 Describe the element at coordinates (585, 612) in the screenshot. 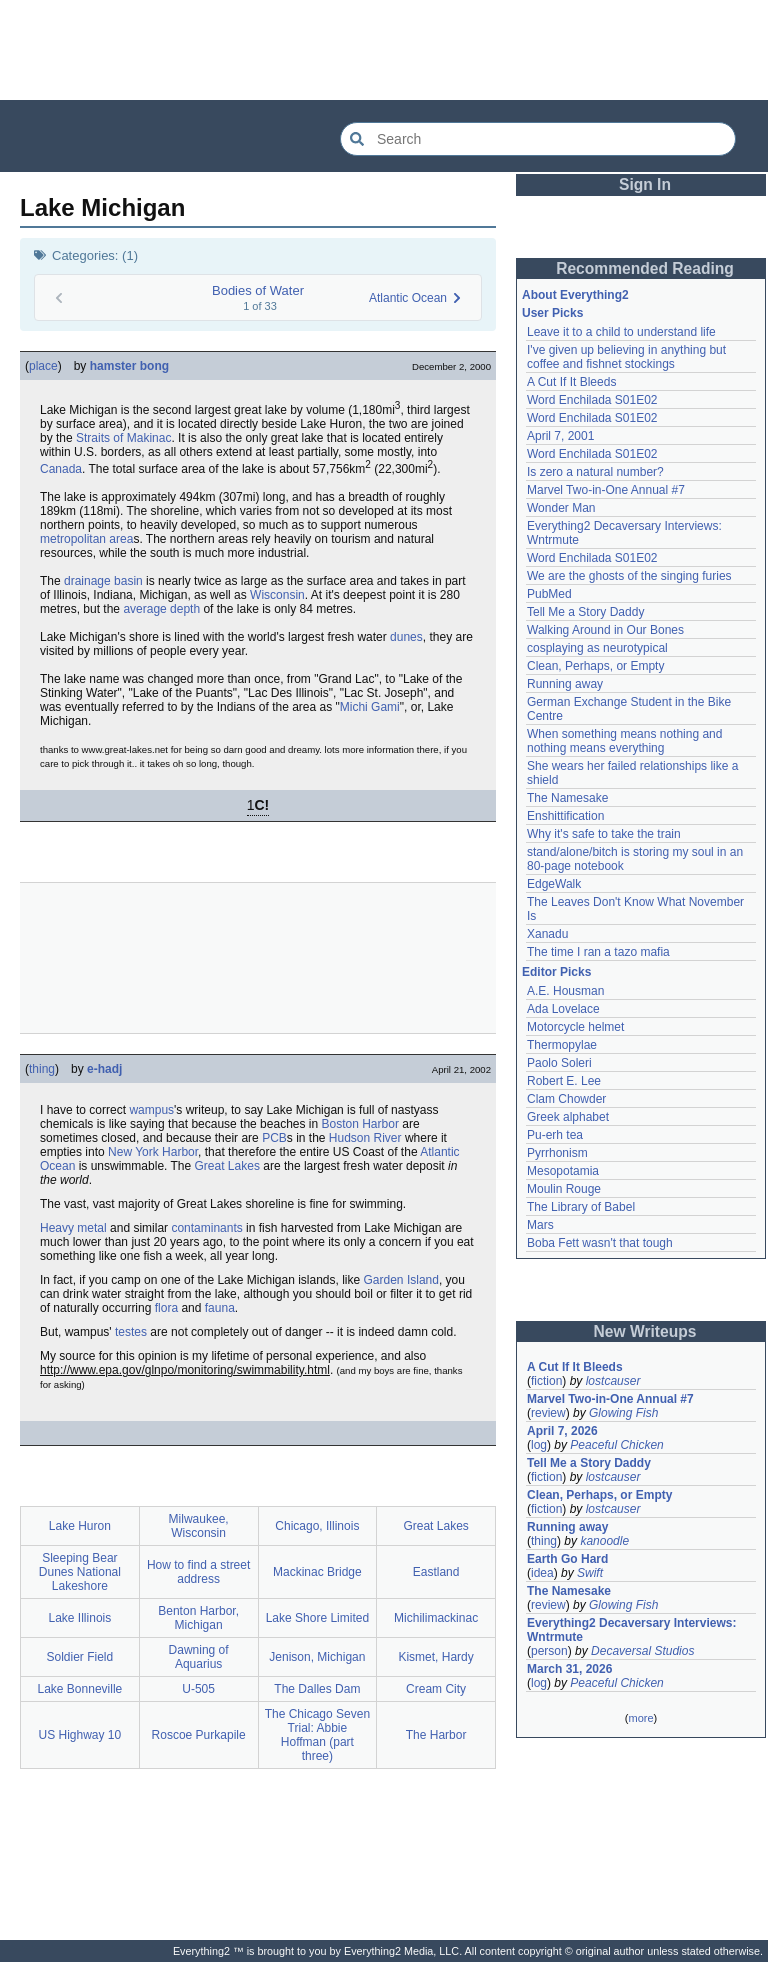

I see `Tell Me a Story Daddy` at that location.